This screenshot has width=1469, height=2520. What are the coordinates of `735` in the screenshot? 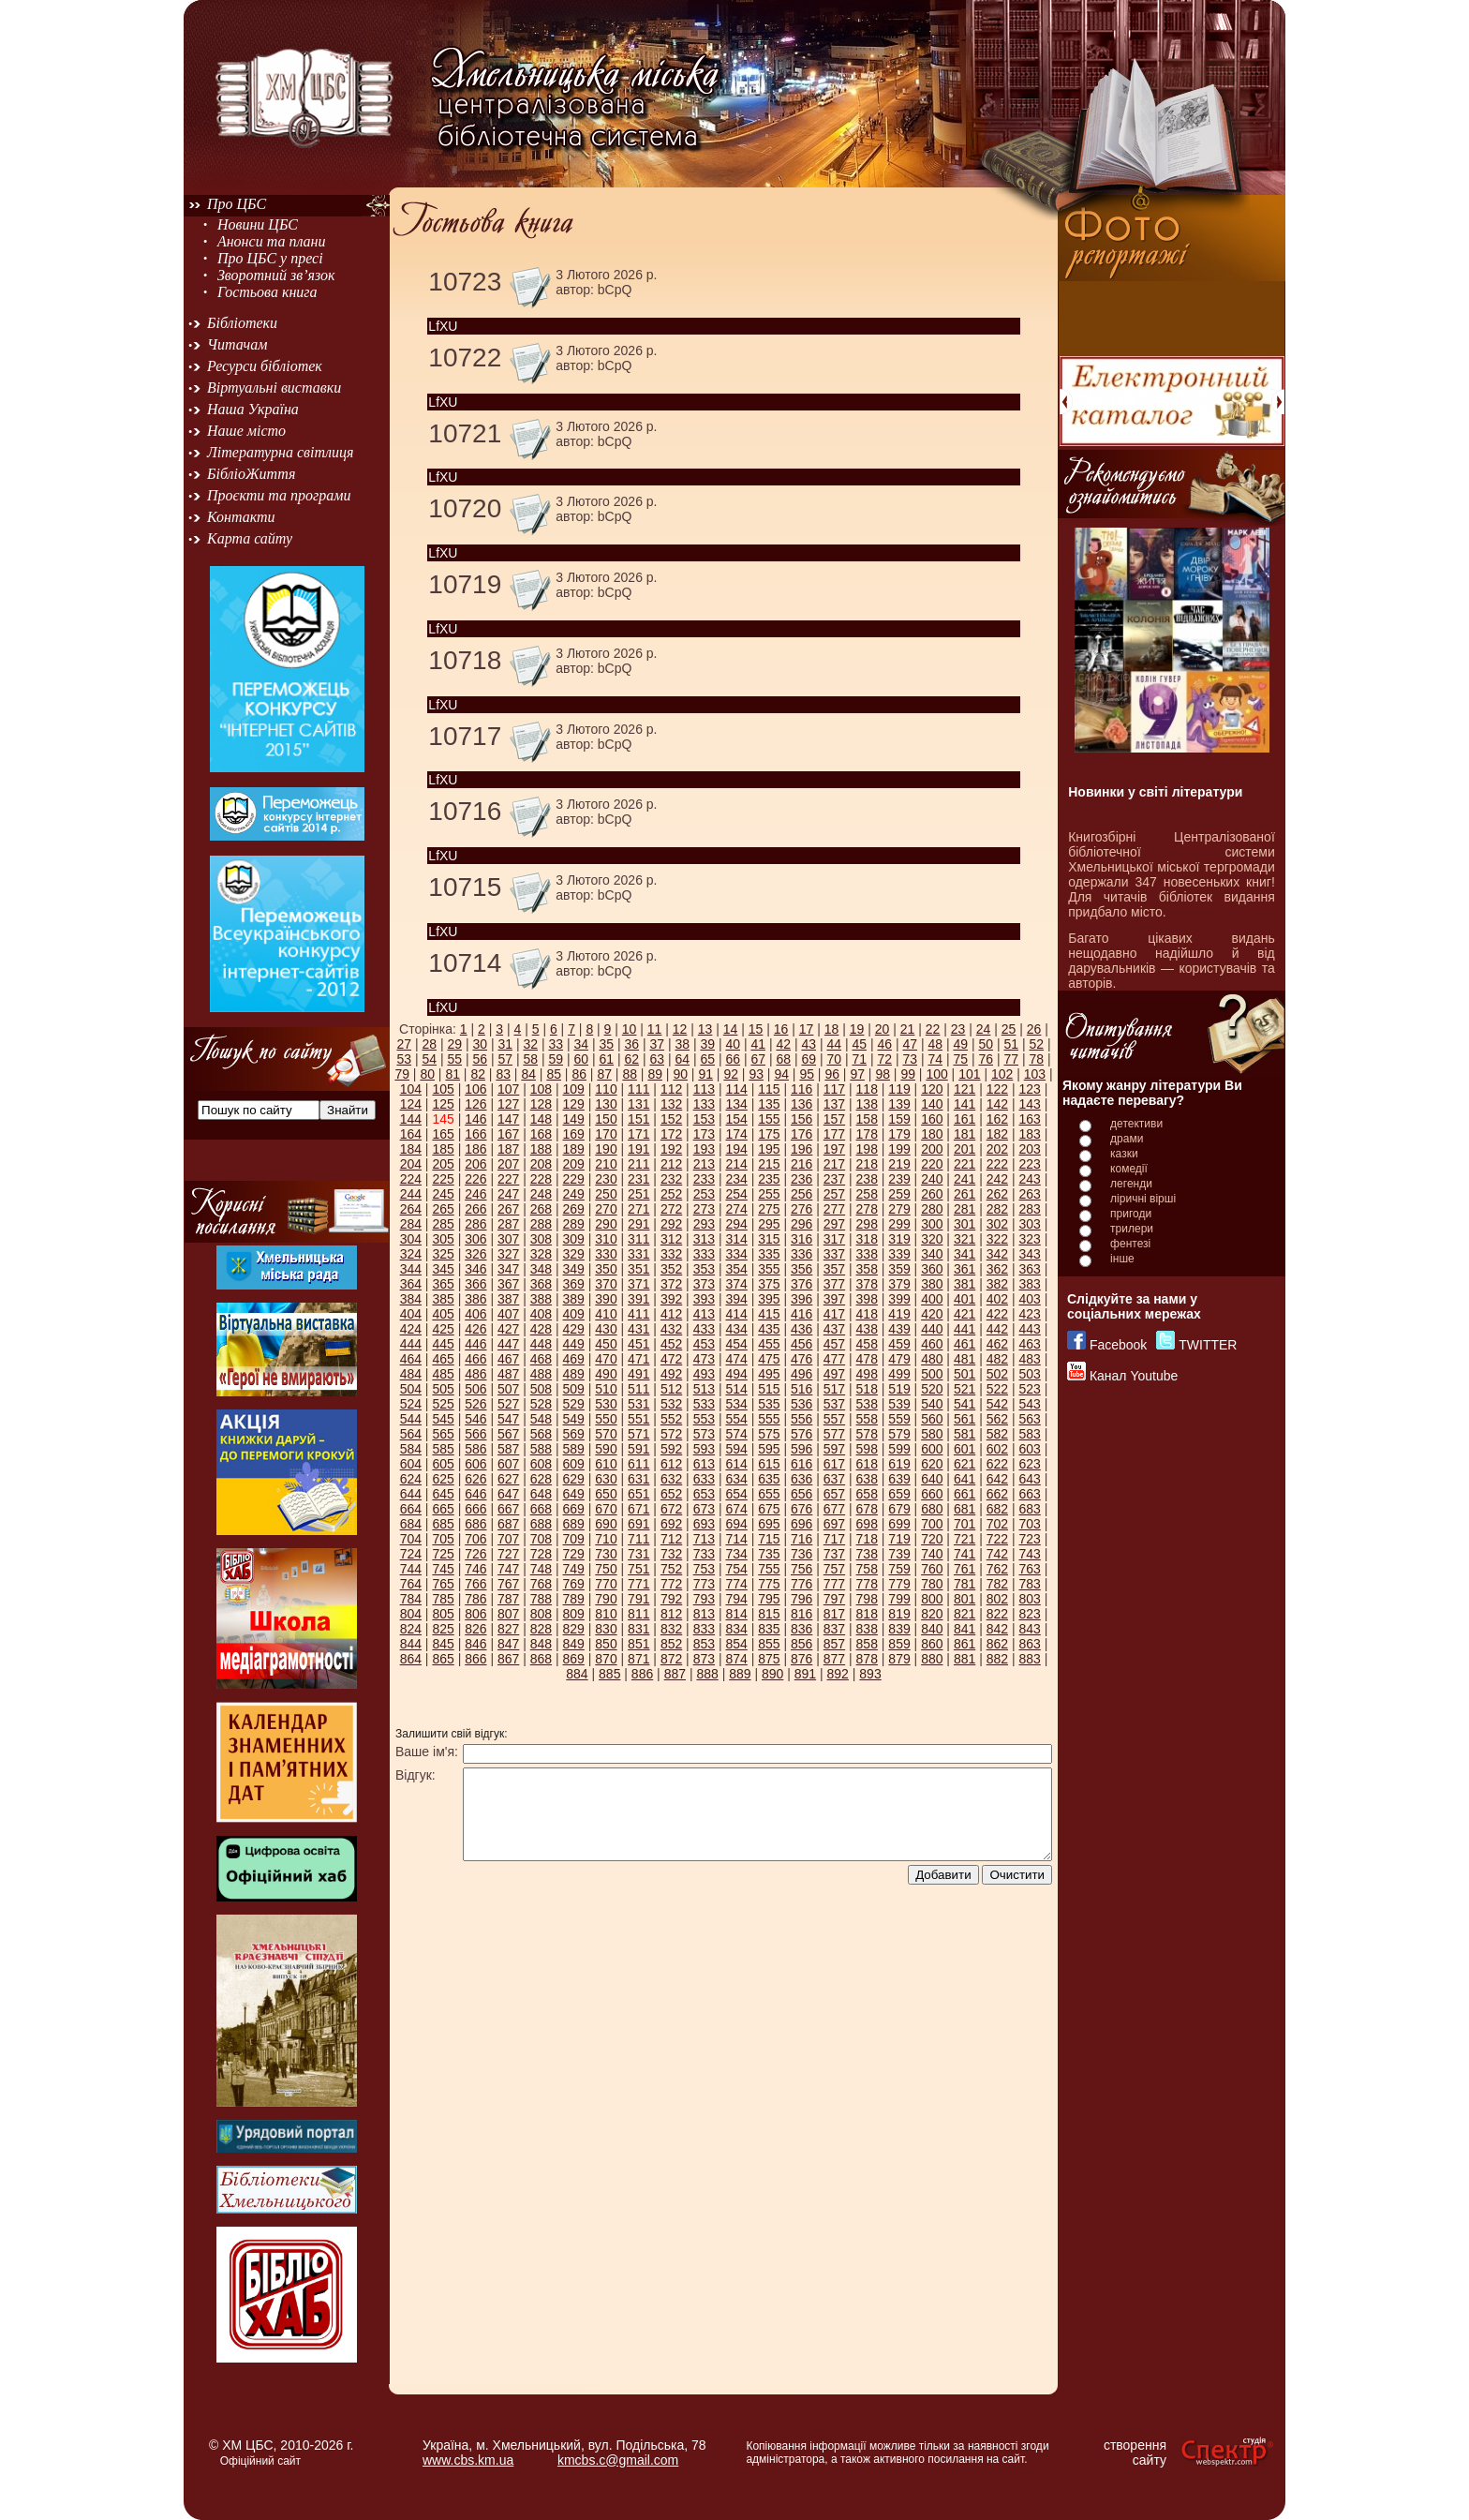 It's located at (768, 1553).